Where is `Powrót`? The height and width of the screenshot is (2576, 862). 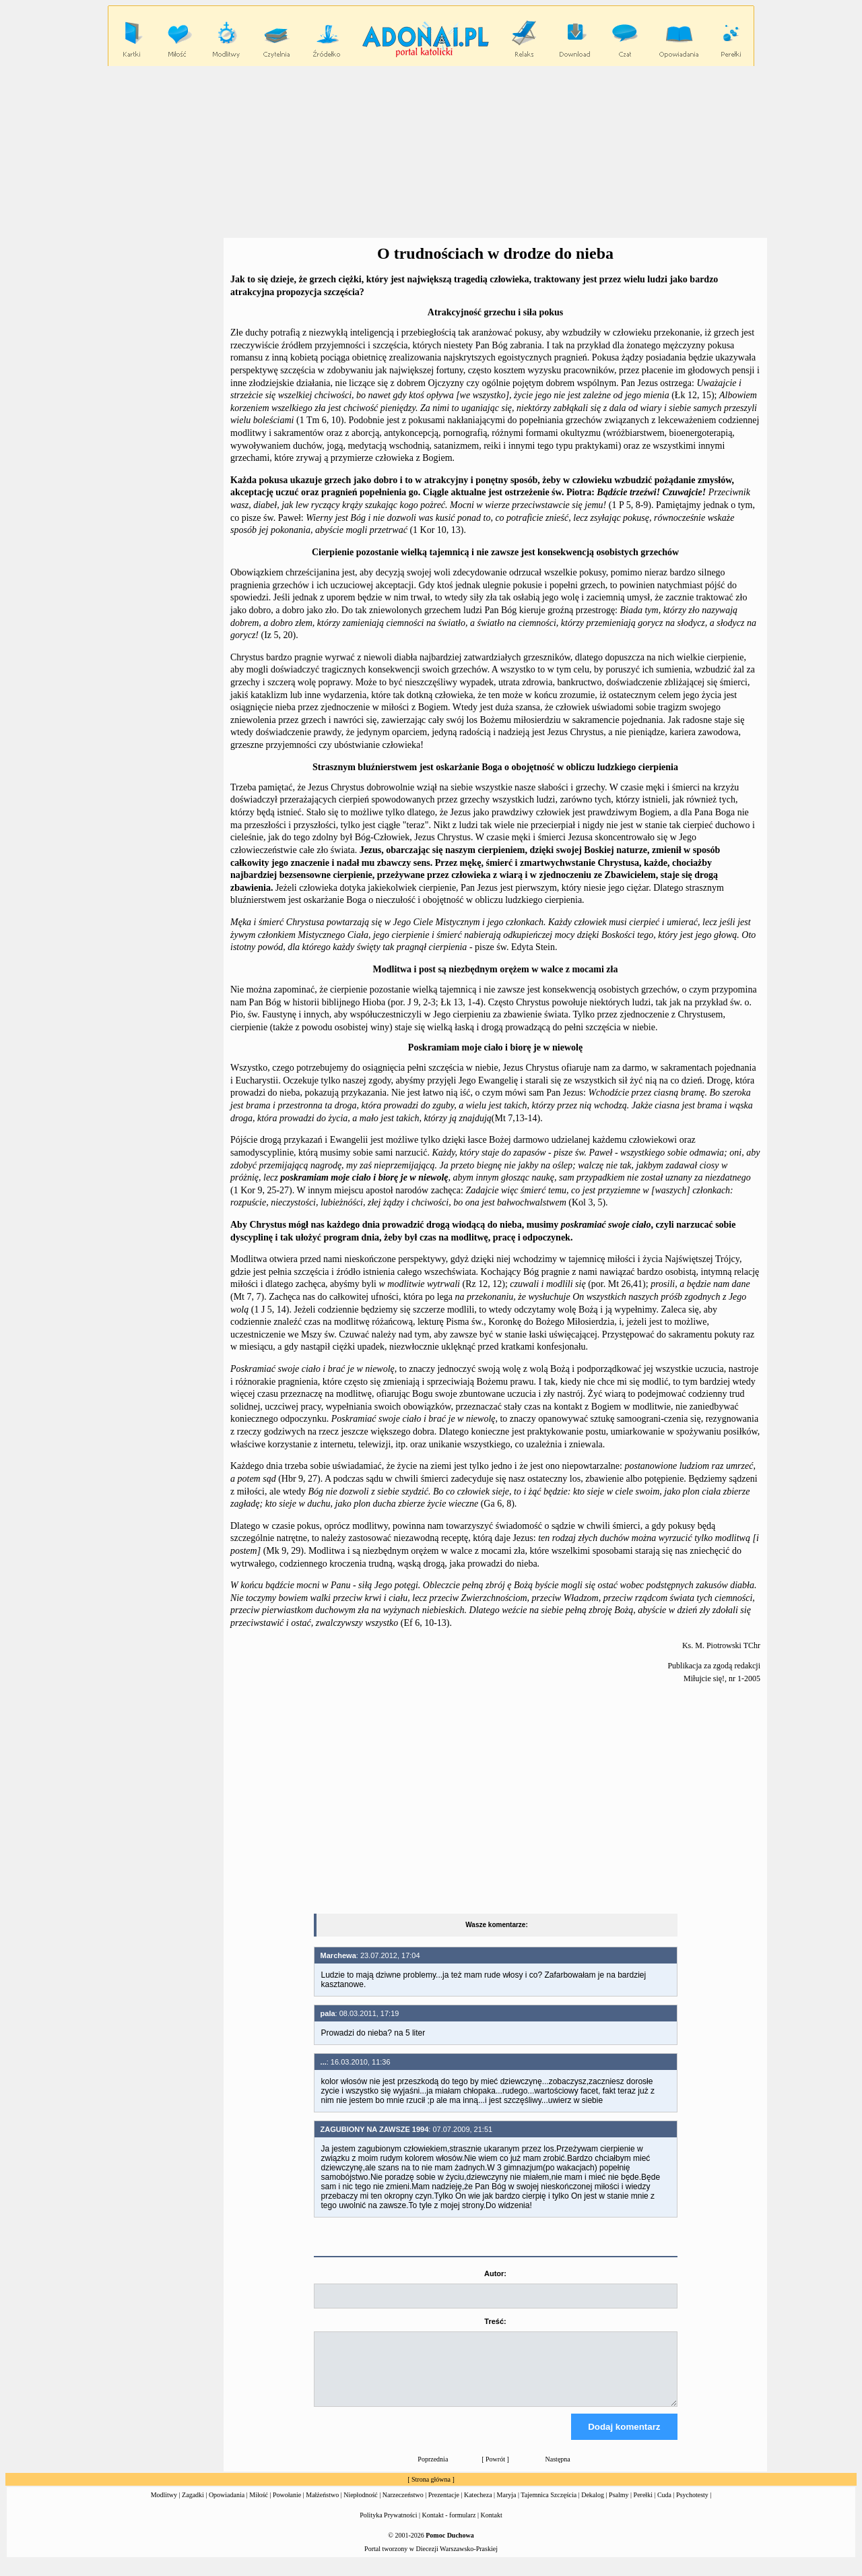
Powrót is located at coordinates (495, 2471).